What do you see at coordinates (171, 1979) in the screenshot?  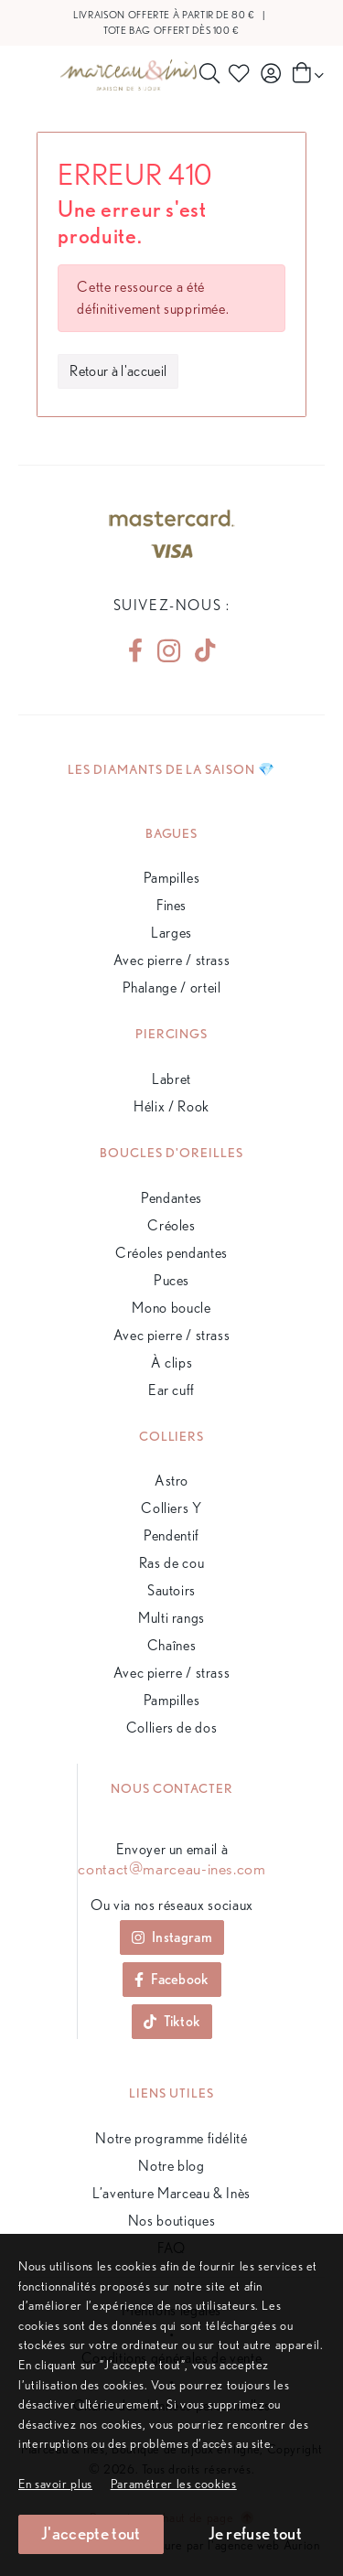 I see `Facebook` at bounding box center [171, 1979].